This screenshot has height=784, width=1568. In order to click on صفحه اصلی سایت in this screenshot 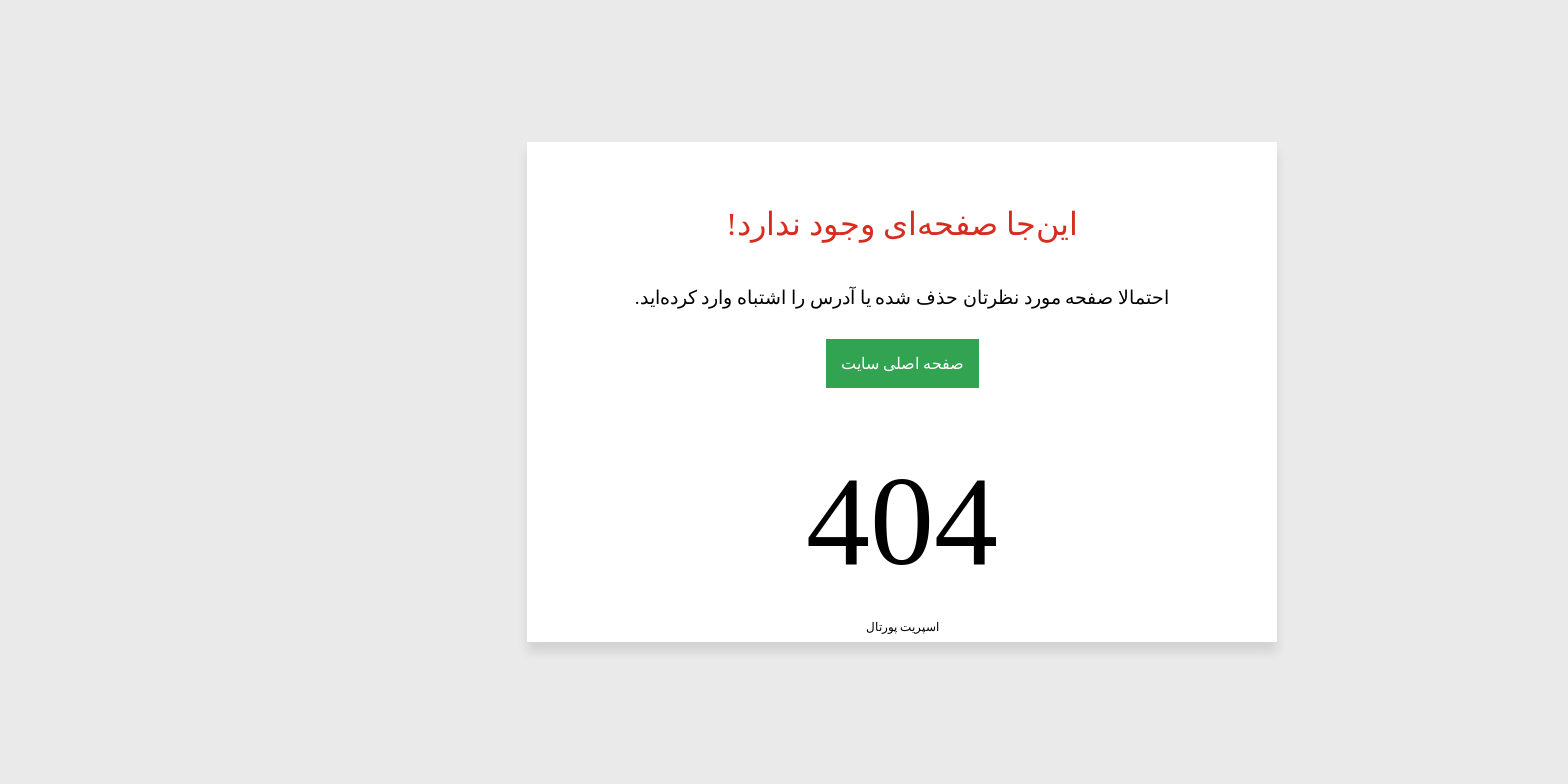, I will do `click(784, 363)`.